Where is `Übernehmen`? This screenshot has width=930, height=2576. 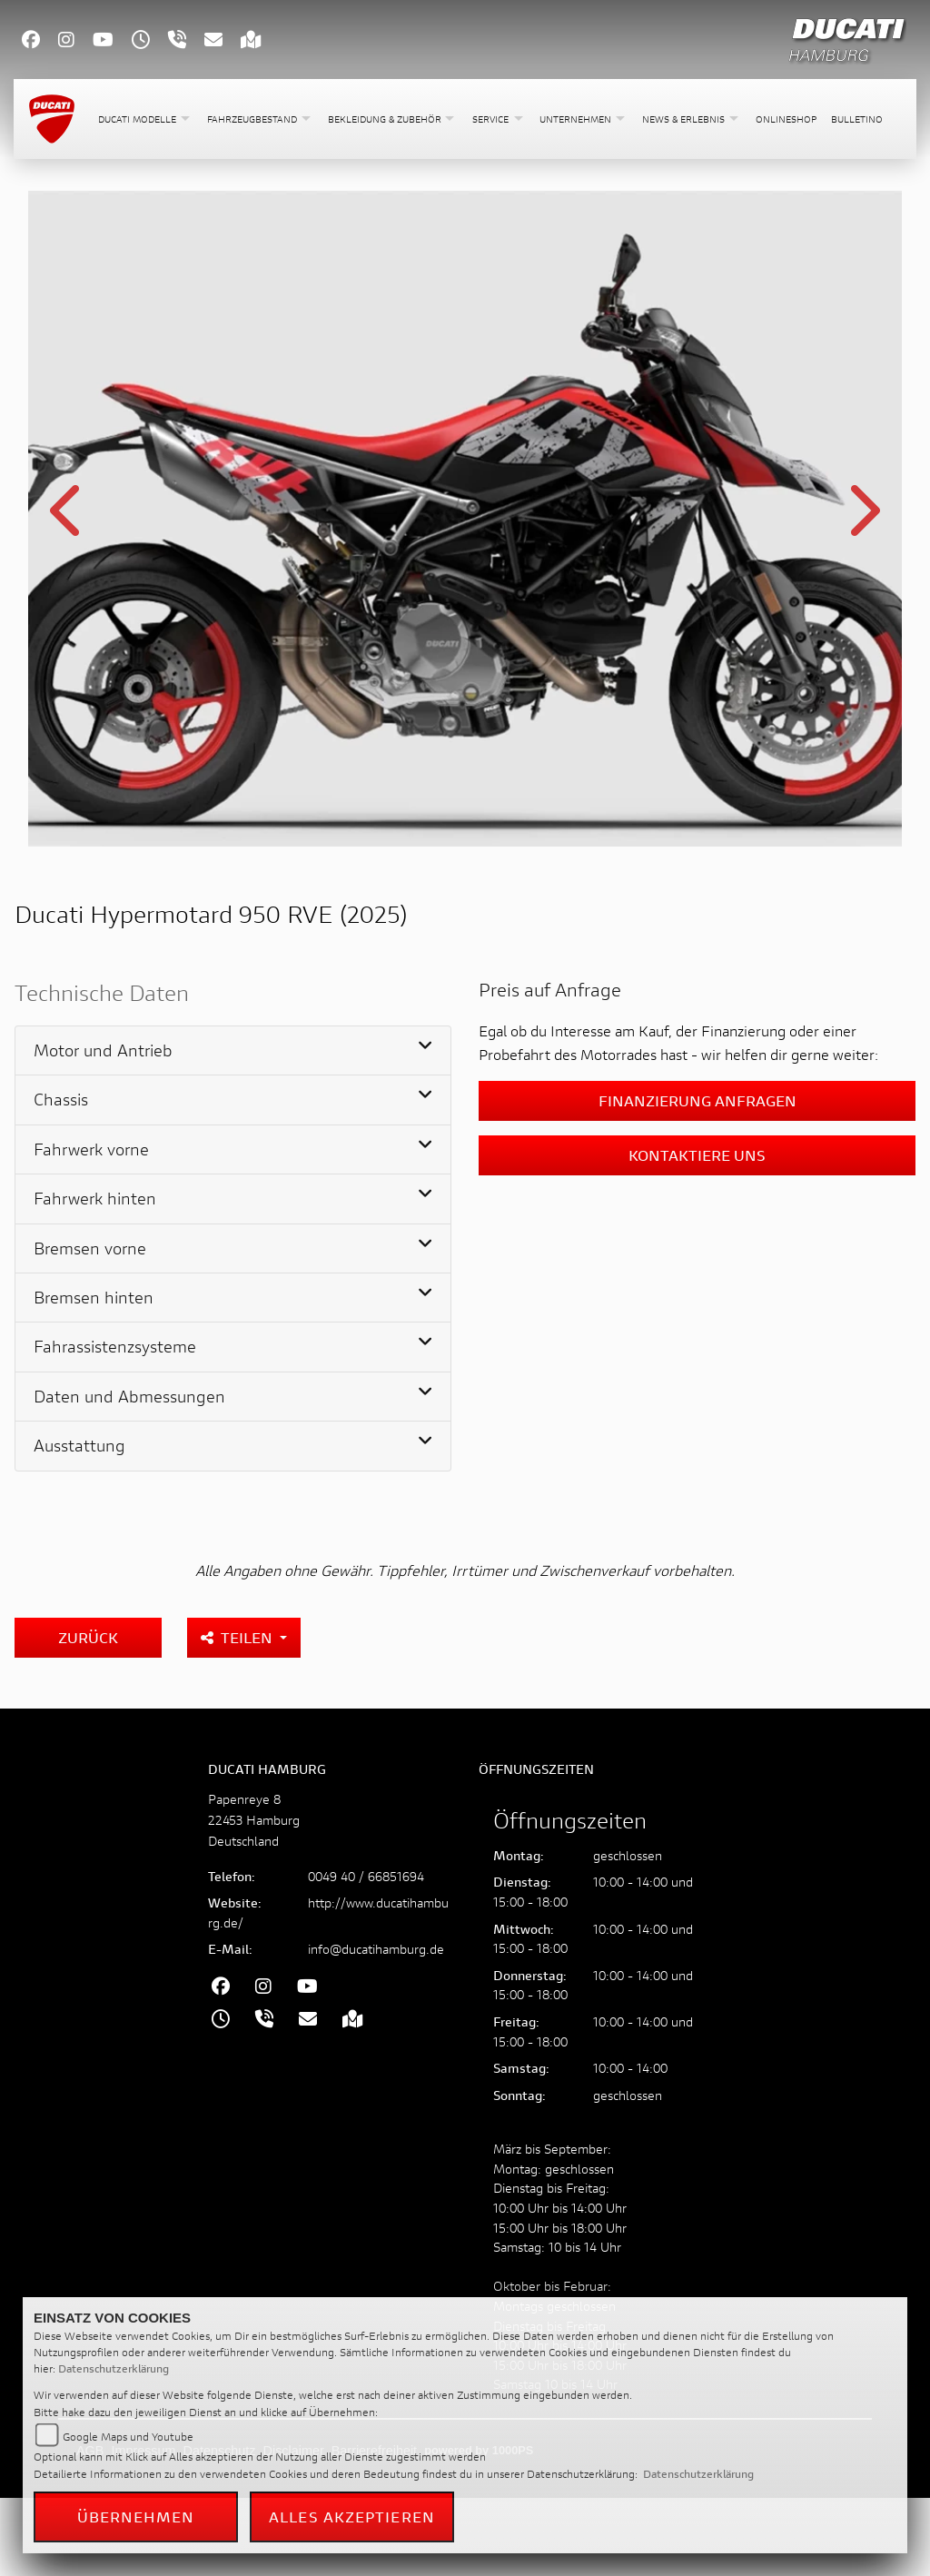
Übernehmen is located at coordinates (136, 2516).